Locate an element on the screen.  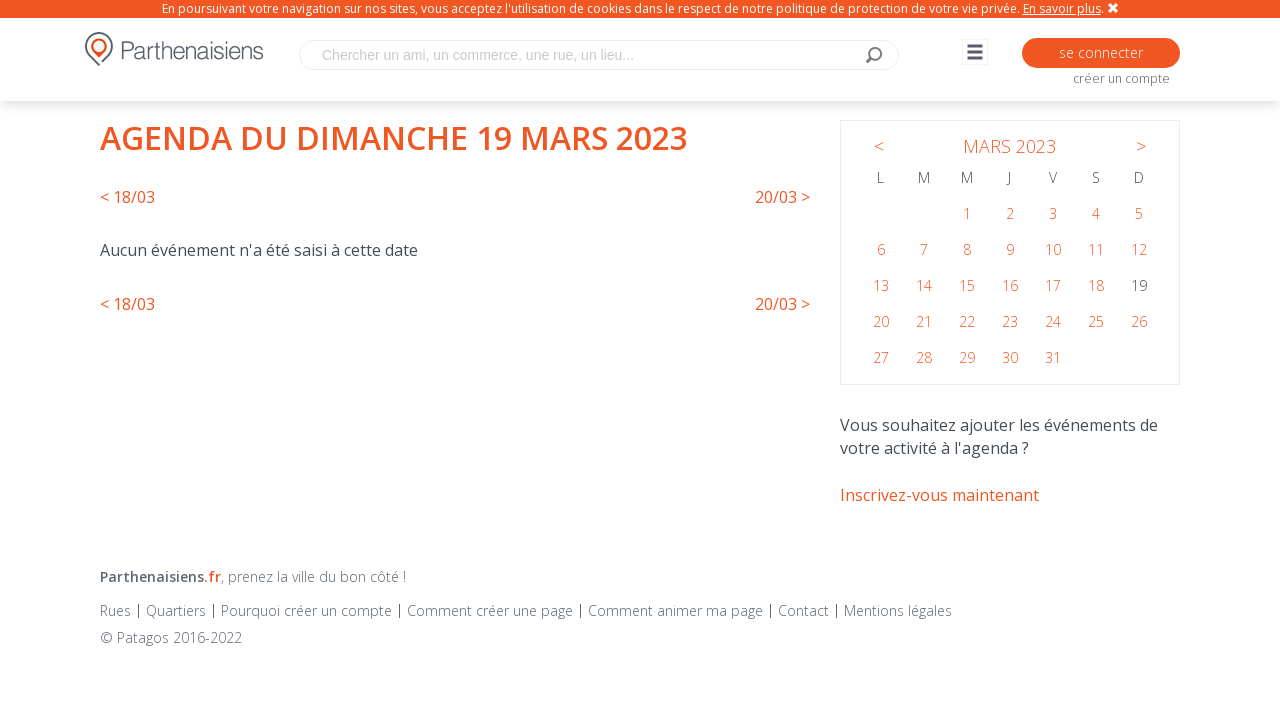
27 is located at coordinates (881, 357).